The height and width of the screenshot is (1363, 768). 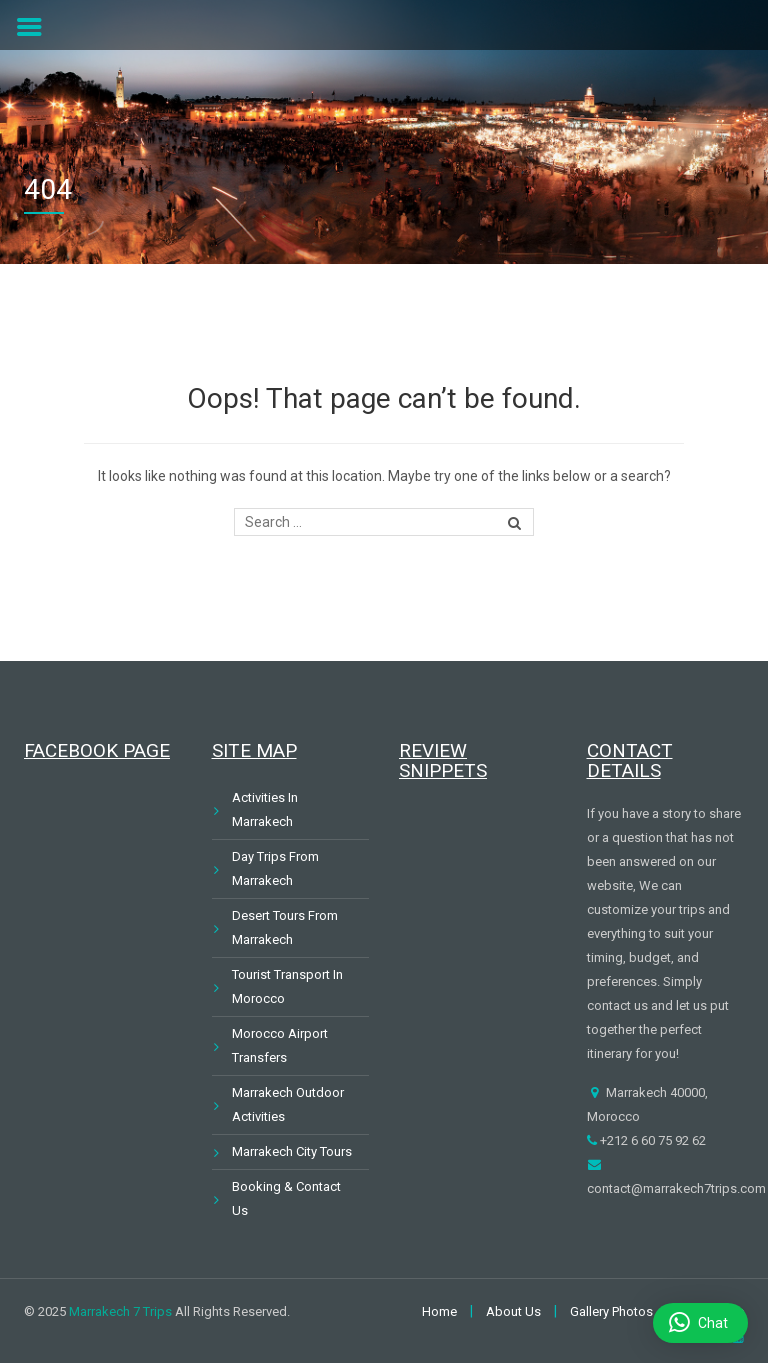 I want to click on Gallery Photos, so click(x=611, y=1311).